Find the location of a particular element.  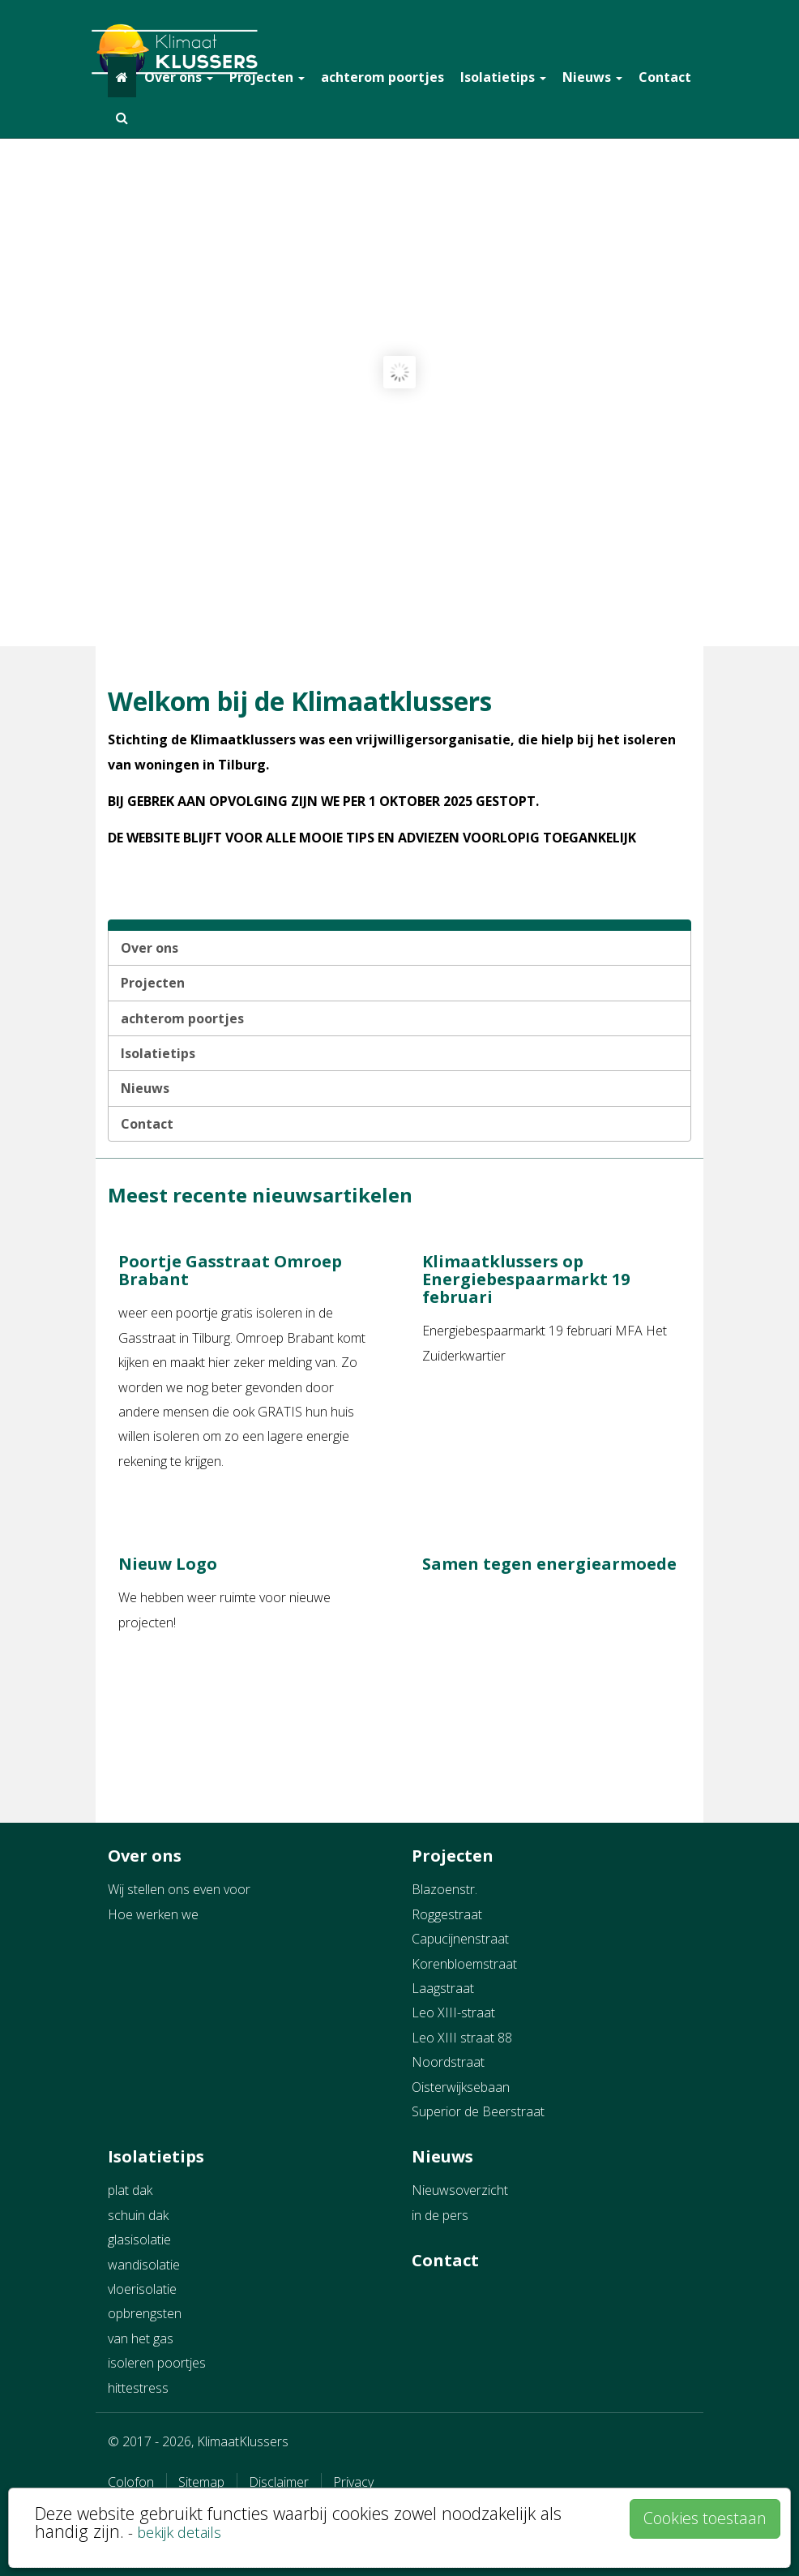

Hoe werken we is located at coordinates (153, 1914).